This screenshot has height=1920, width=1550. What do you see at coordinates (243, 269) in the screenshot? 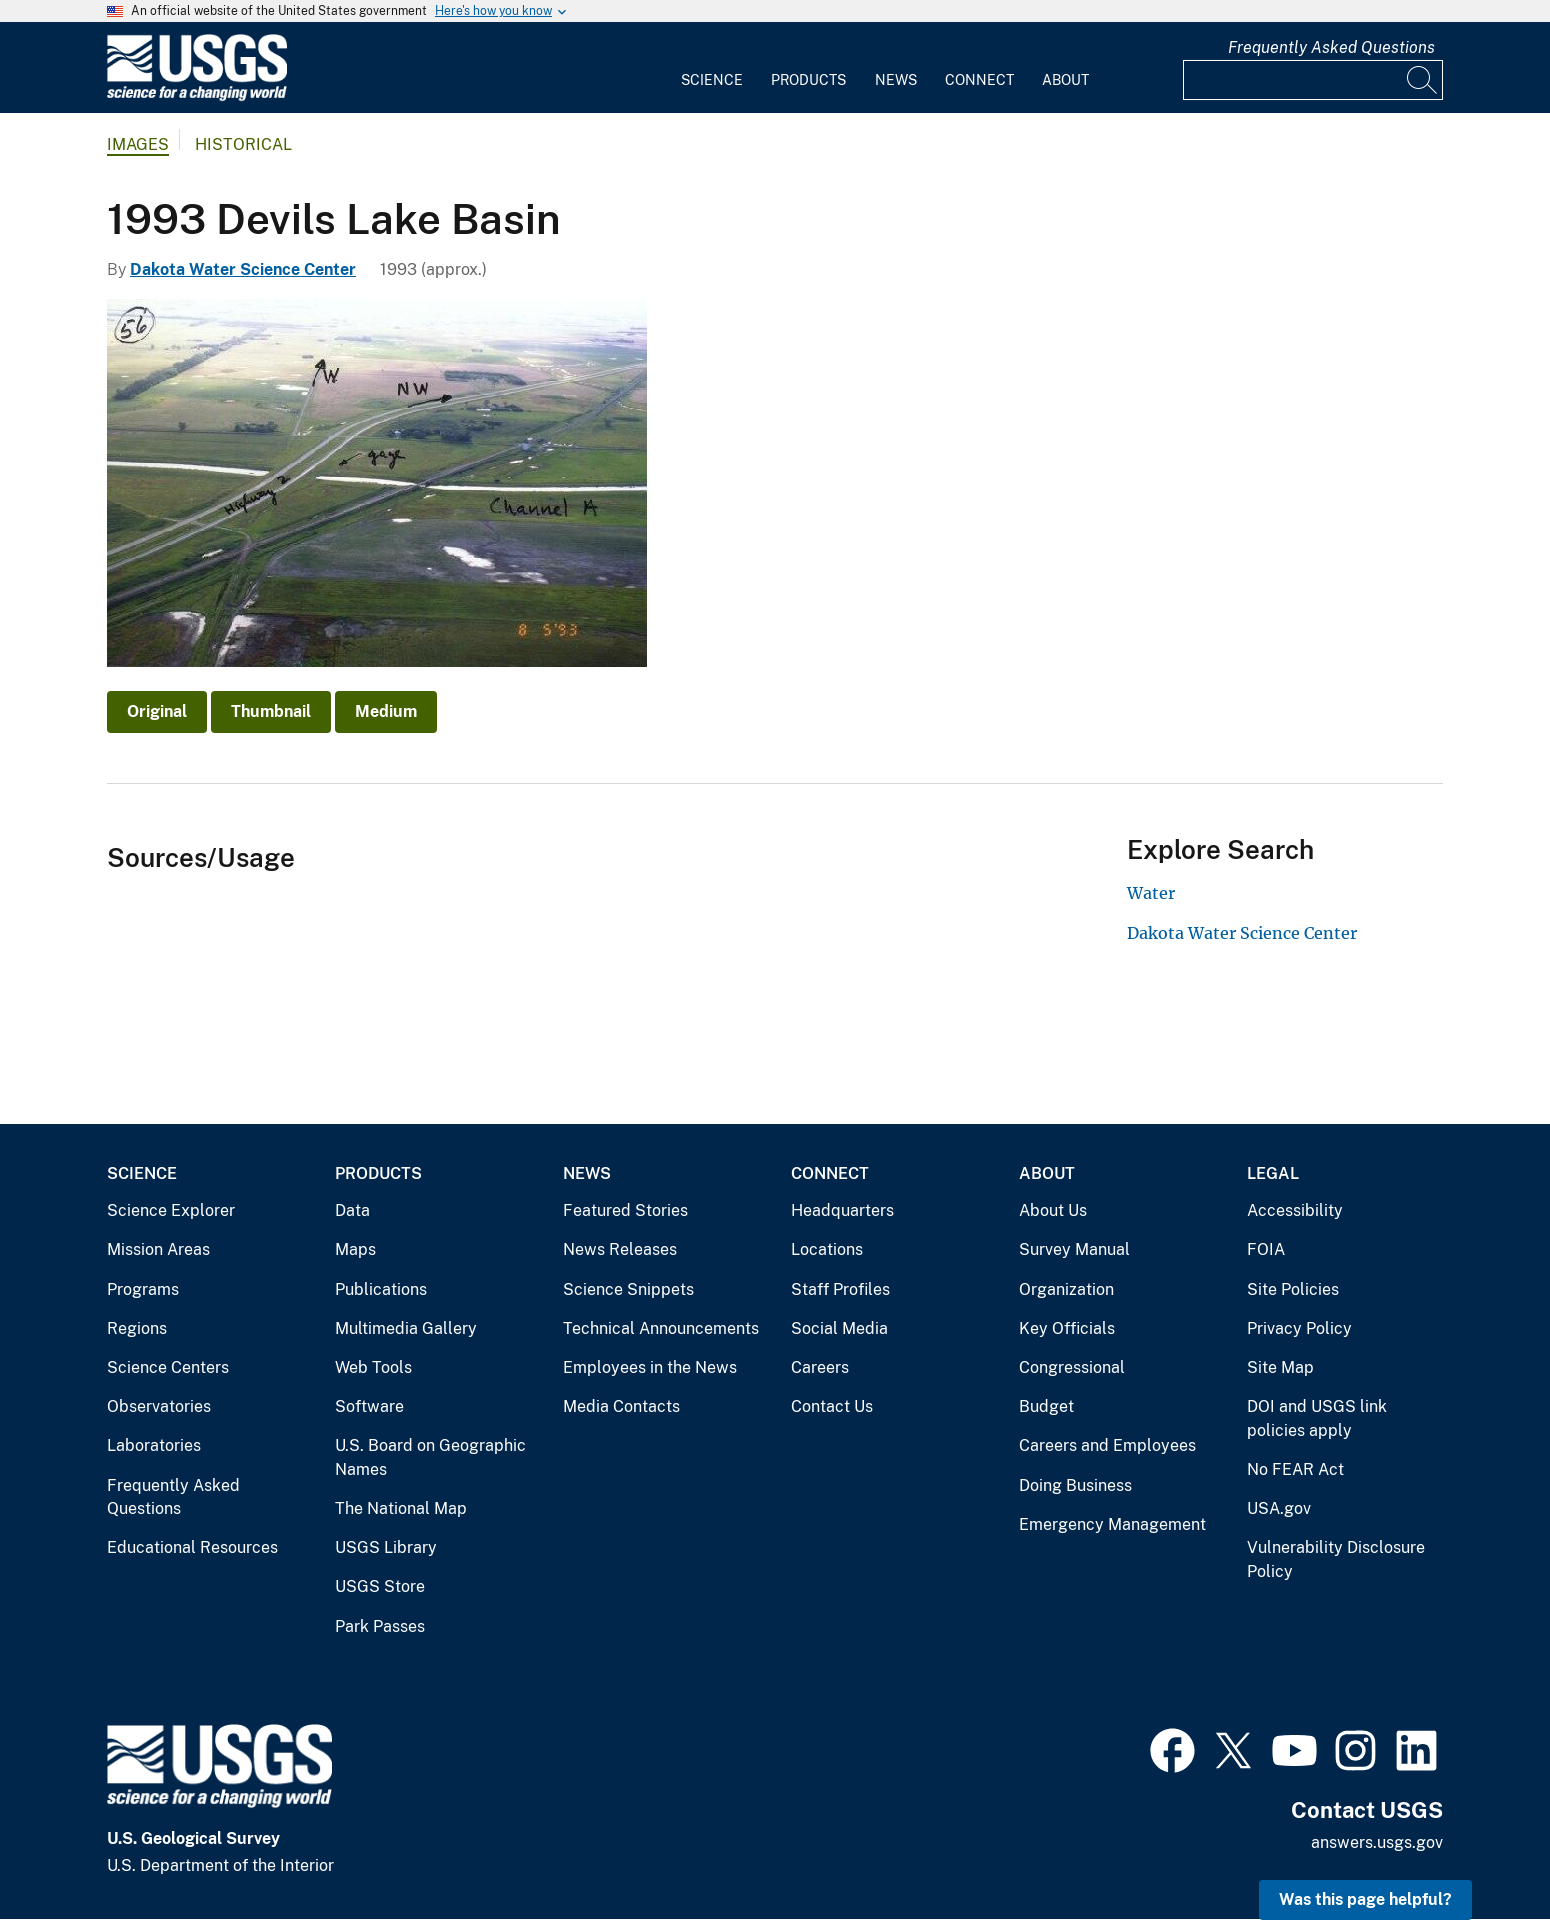
I see `Dakota Water Science Center` at bounding box center [243, 269].